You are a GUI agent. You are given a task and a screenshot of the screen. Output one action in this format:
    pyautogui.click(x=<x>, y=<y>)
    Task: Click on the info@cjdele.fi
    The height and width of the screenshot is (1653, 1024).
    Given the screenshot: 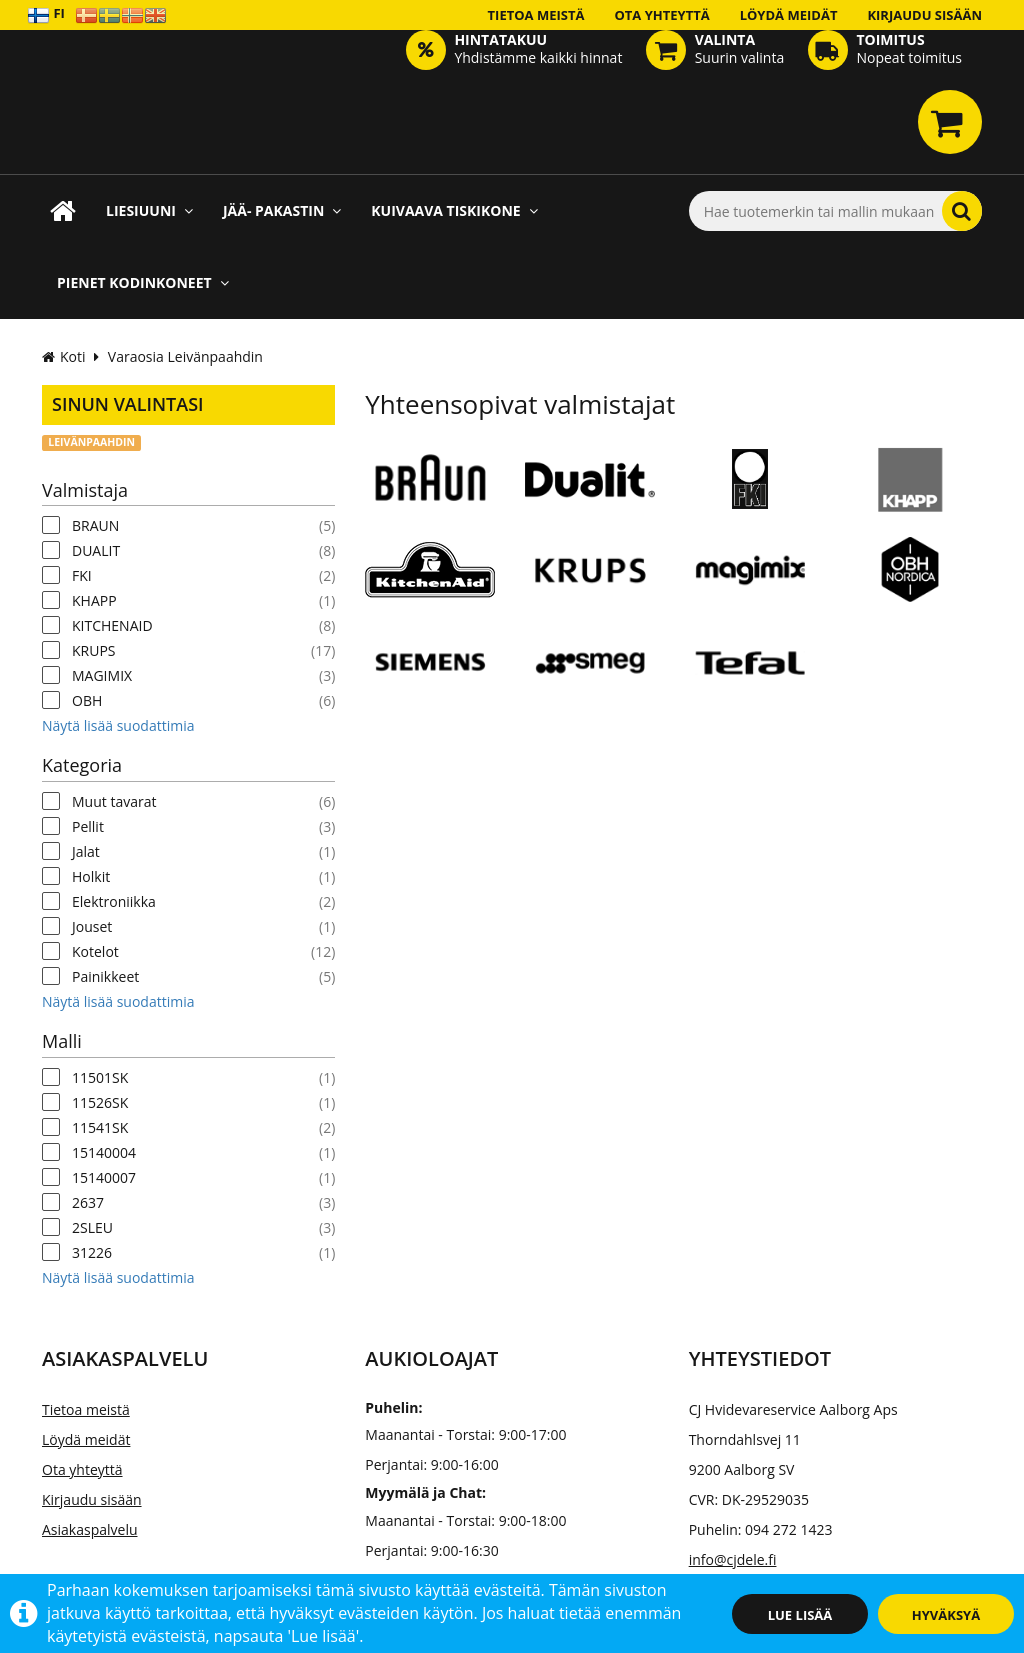 What is the action you would take?
    pyautogui.click(x=733, y=1559)
    